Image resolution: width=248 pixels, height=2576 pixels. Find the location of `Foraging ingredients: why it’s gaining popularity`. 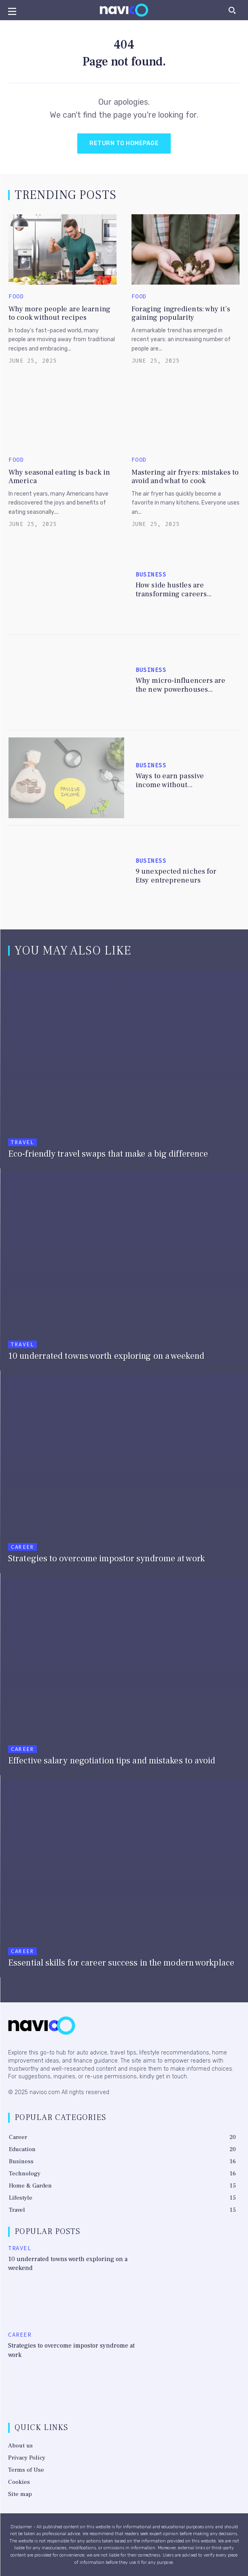

Foraging ingredients: why it’s gaining popularity is located at coordinates (180, 313).